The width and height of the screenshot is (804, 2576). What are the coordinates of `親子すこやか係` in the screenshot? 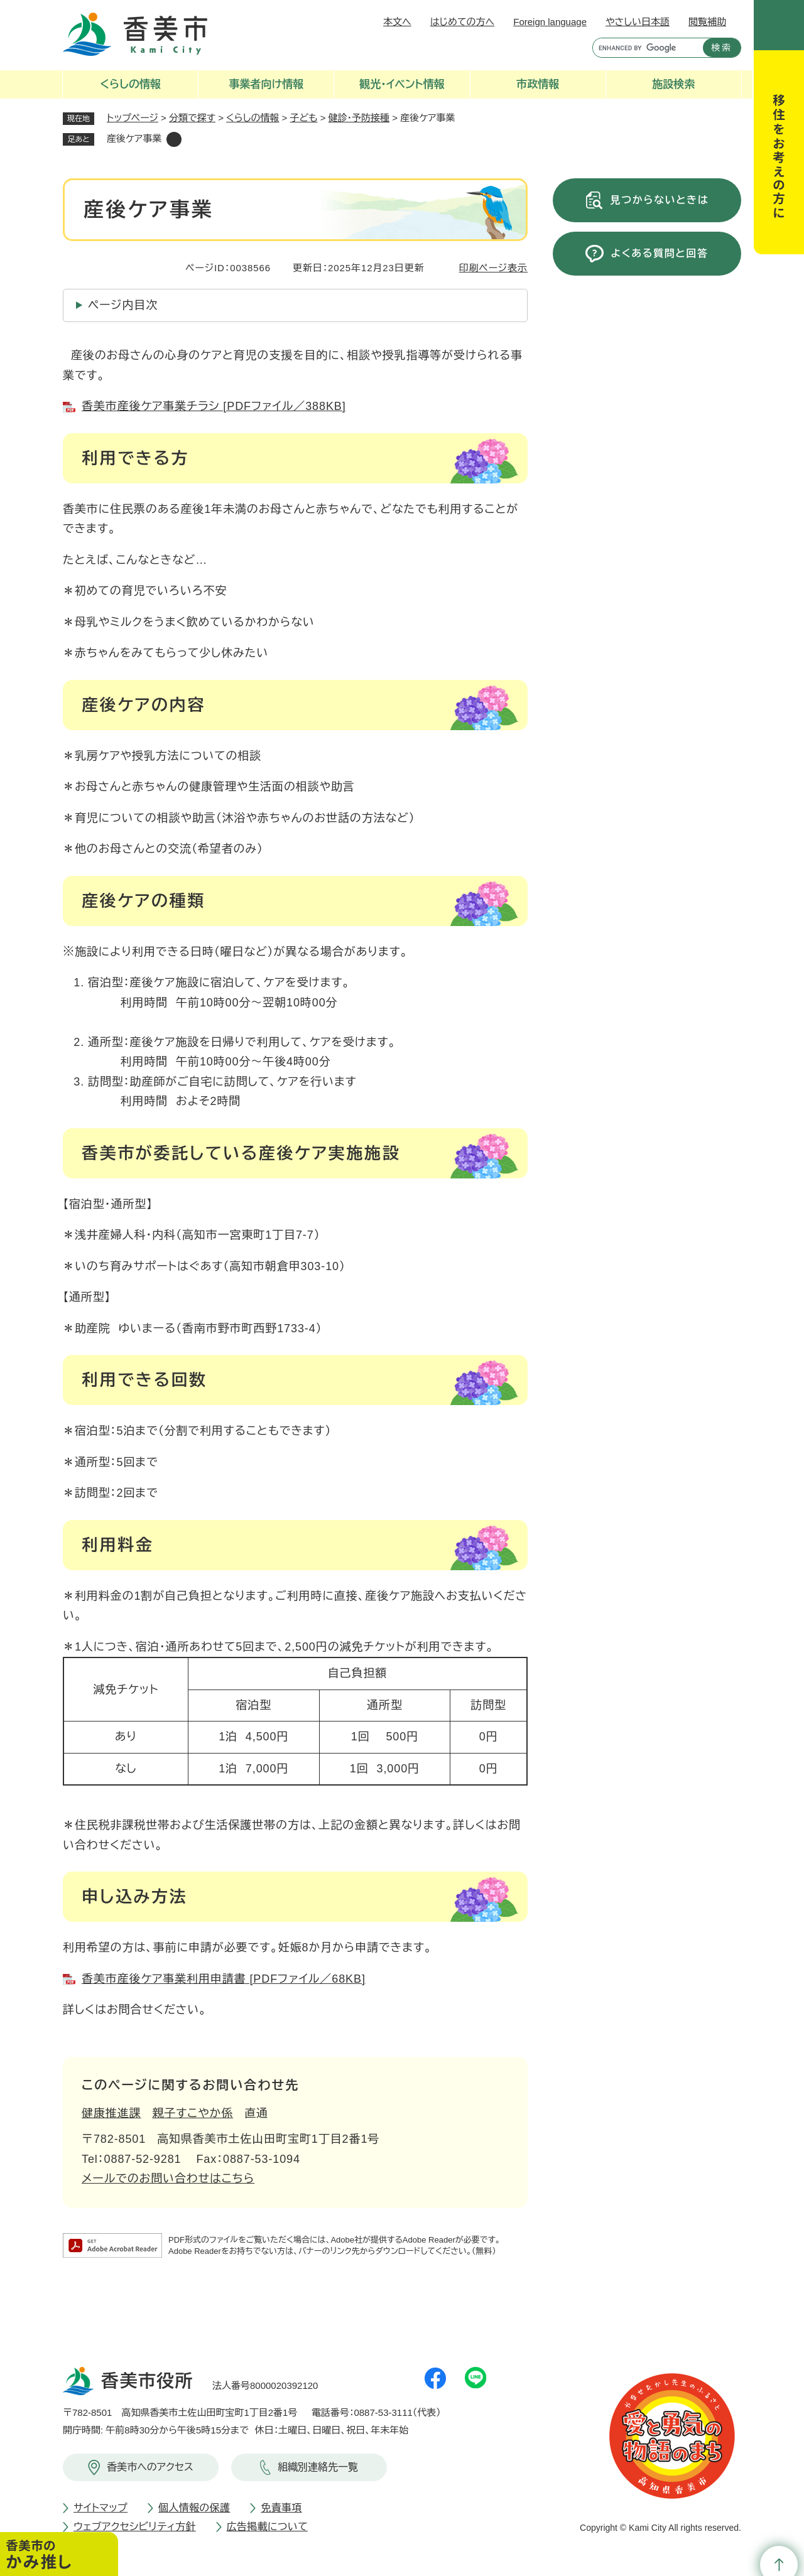 It's located at (193, 2113).